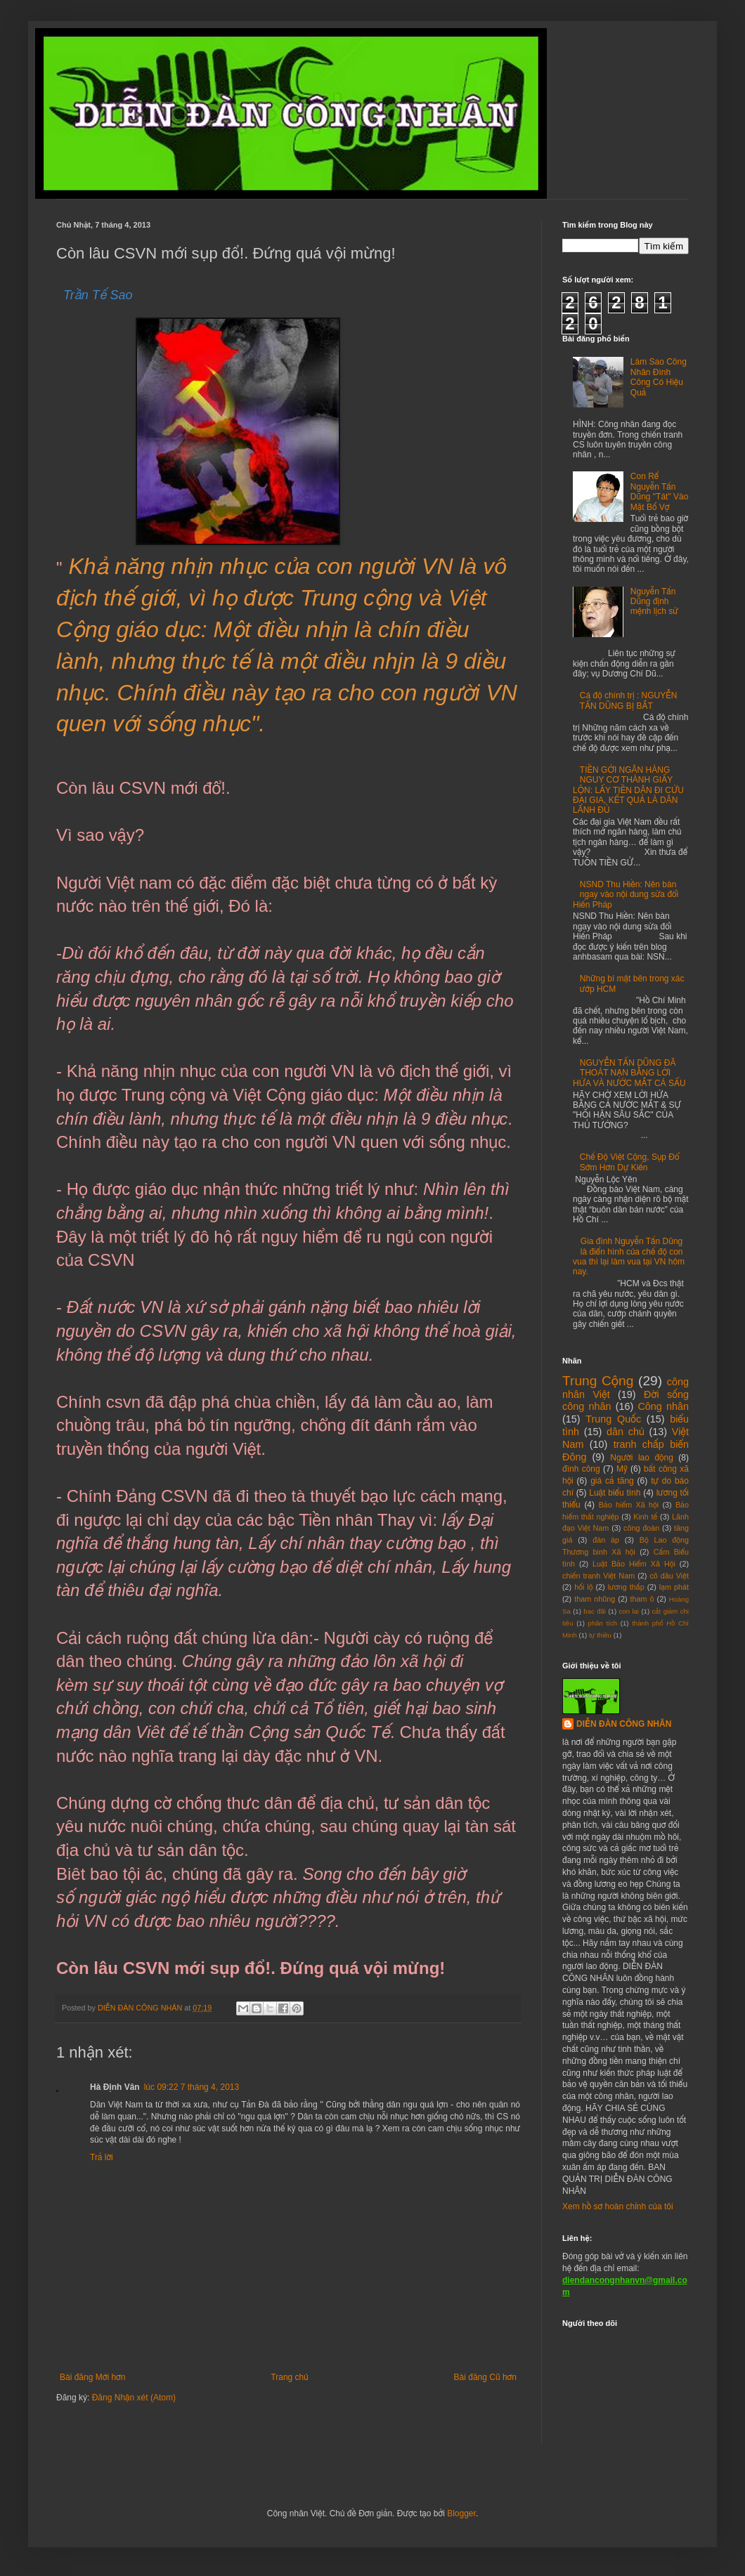 The width and height of the screenshot is (745, 2576). Describe the element at coordinates (626, 1587) in the screenshot. I see `lương thấp` at that location.